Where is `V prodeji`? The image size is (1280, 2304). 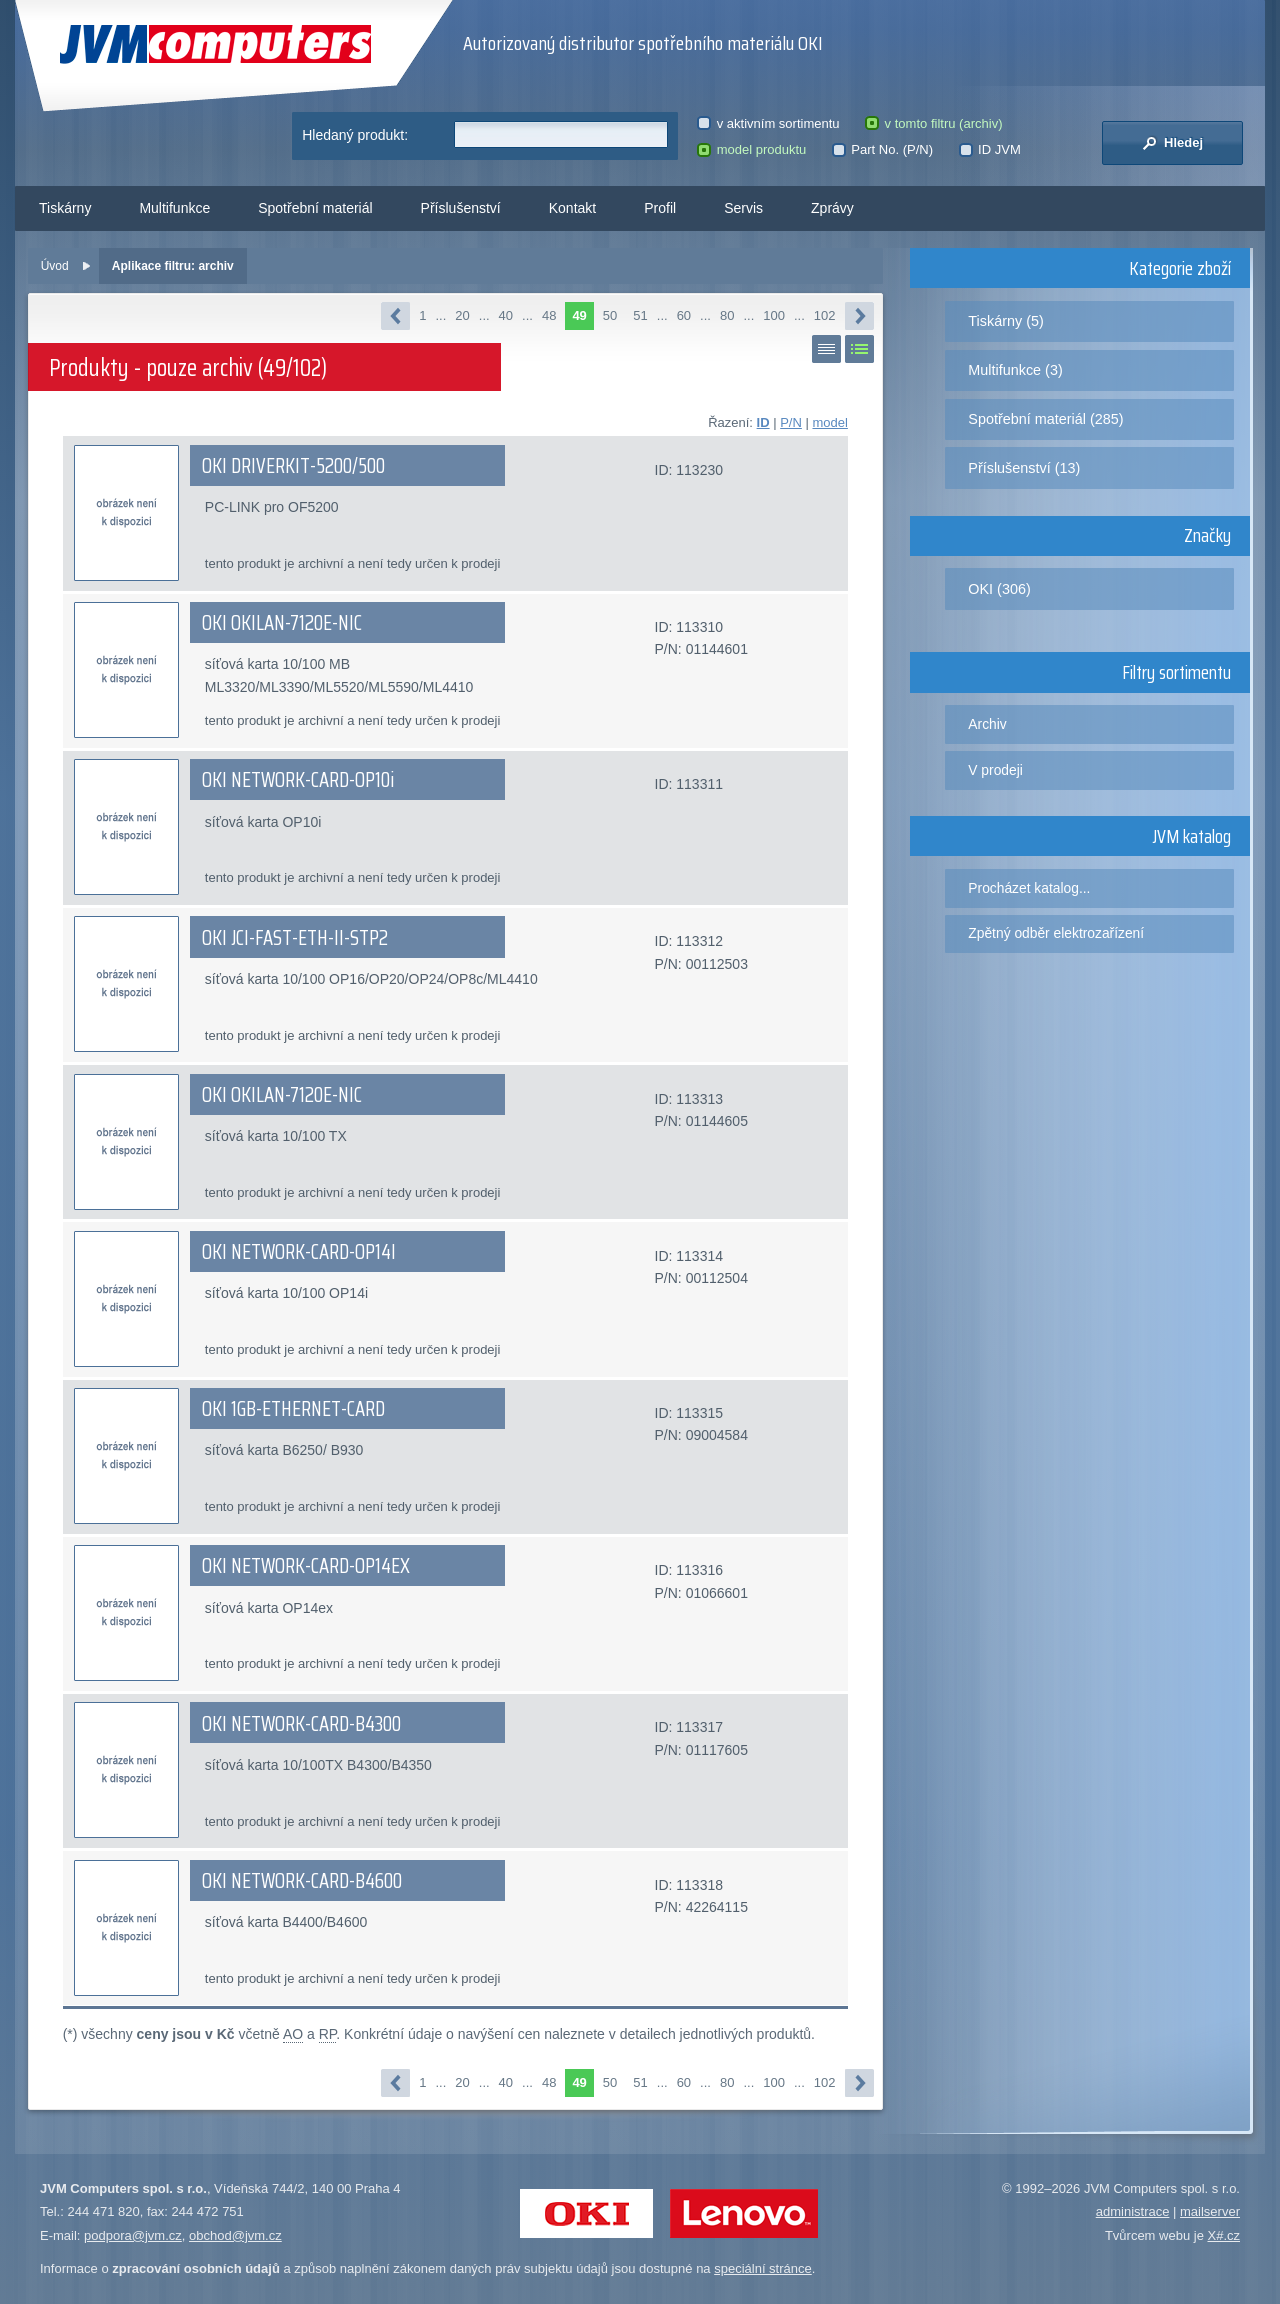
V prodeji is located at coordinates (995, 770).